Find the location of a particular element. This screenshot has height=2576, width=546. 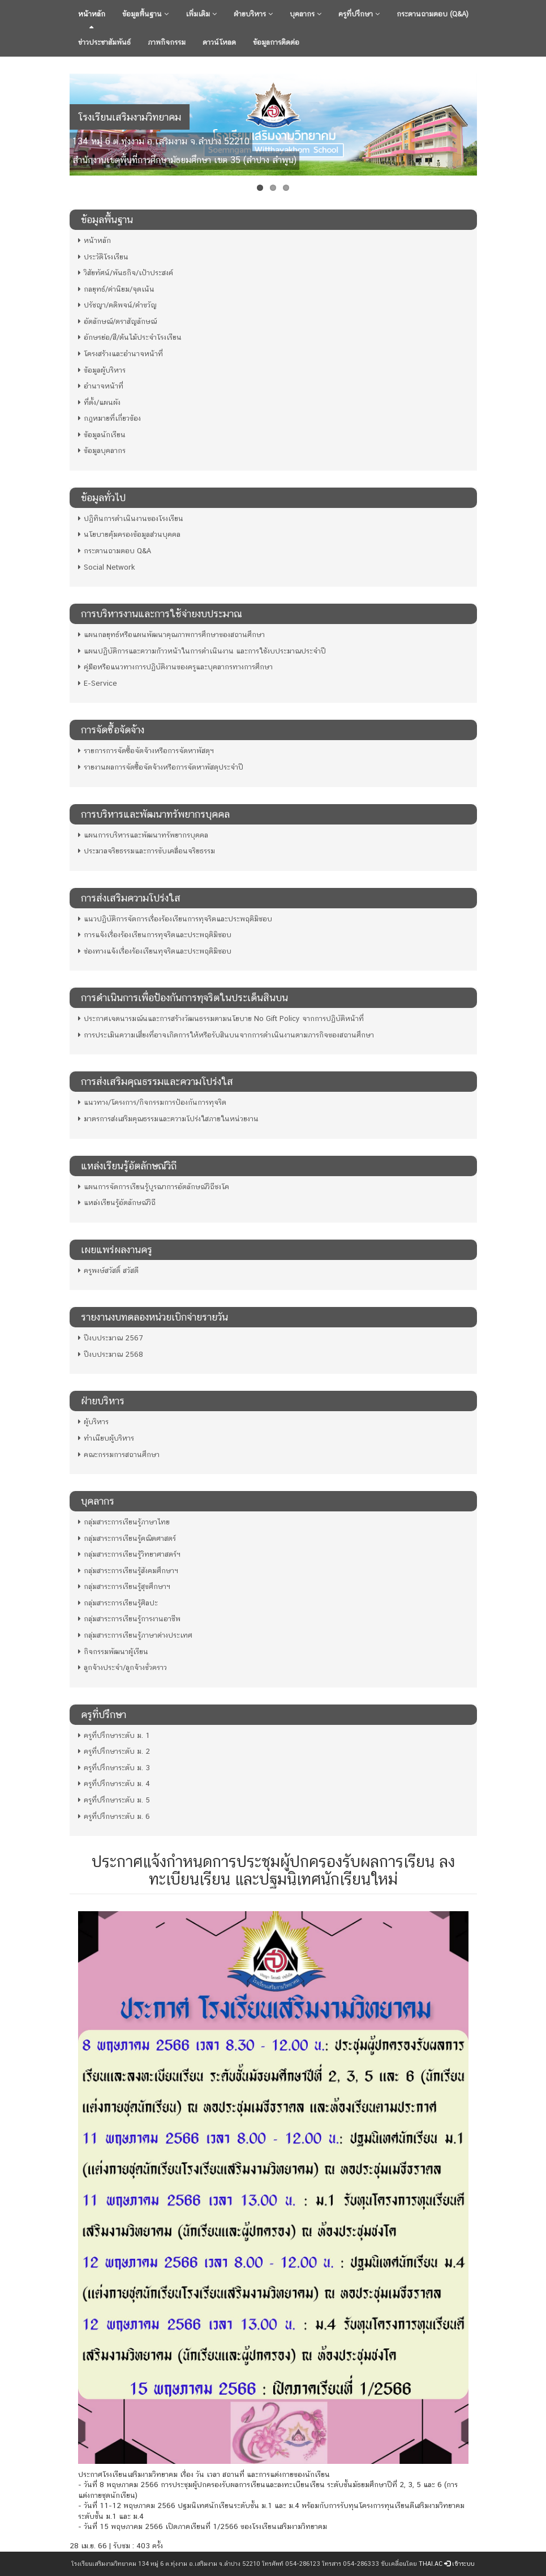

กลุ่มสาระการเรียนรู้สุขศึกษาฯ is located at coordinates (124, 1586).